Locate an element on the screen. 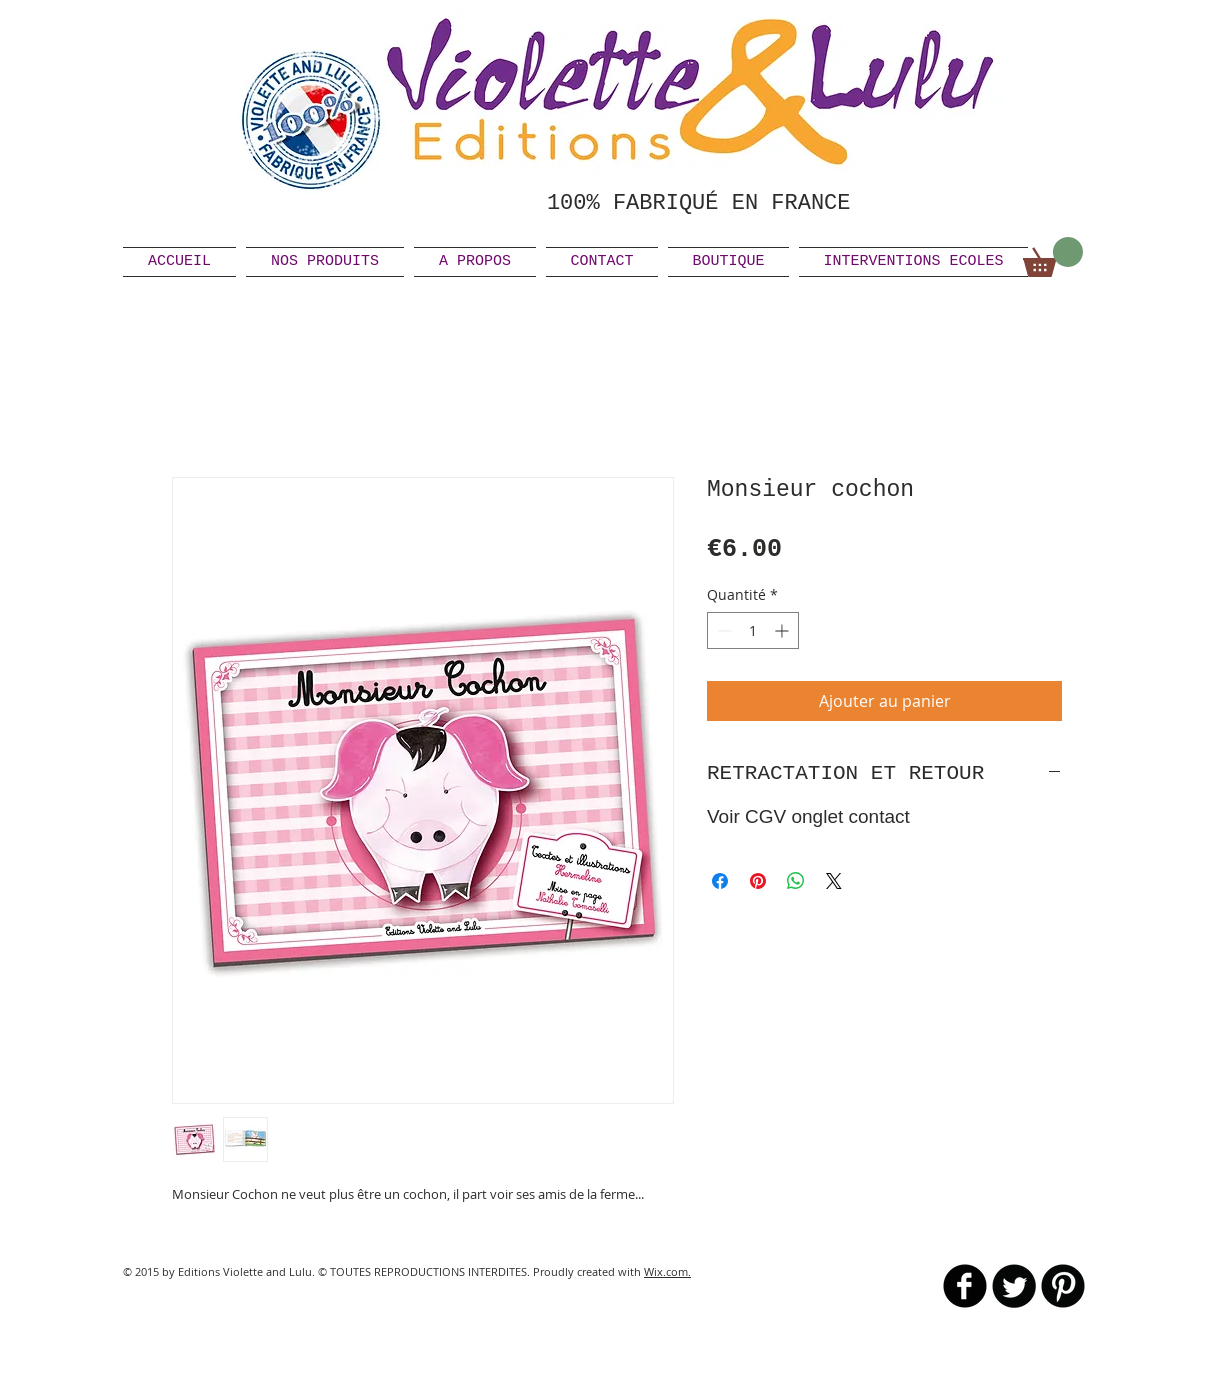 The image size is (1226, 1378). [Épinglez sur Pinterest] is located at coordinates (758, 881).